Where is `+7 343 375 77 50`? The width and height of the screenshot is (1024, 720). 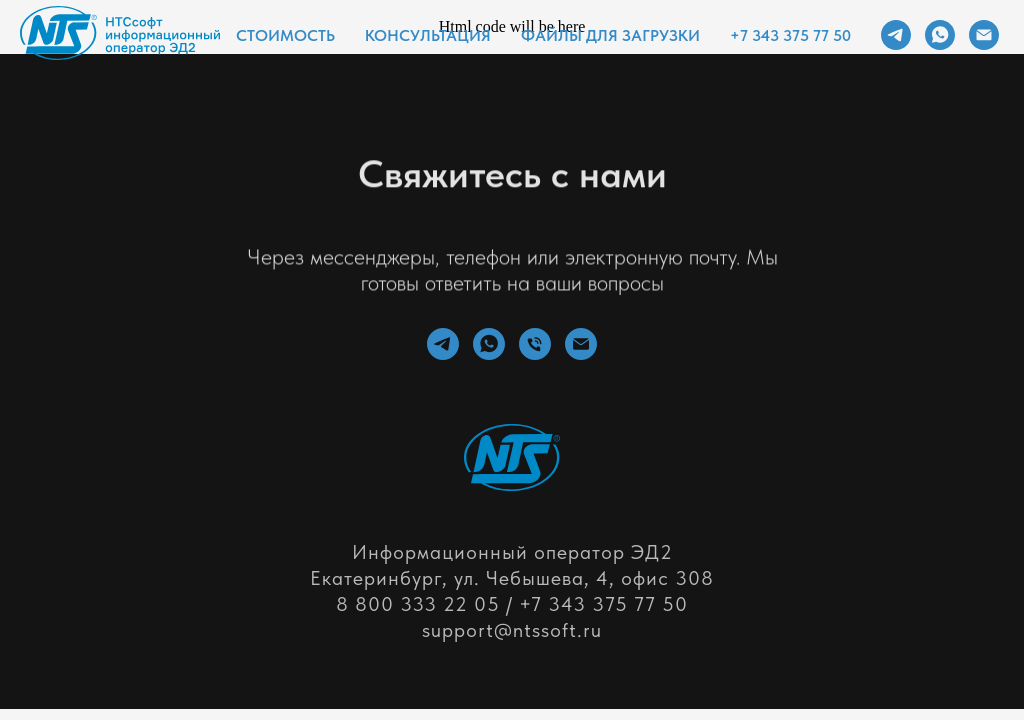 +7 343 375 77 50 is located at coordinates (790, 35).